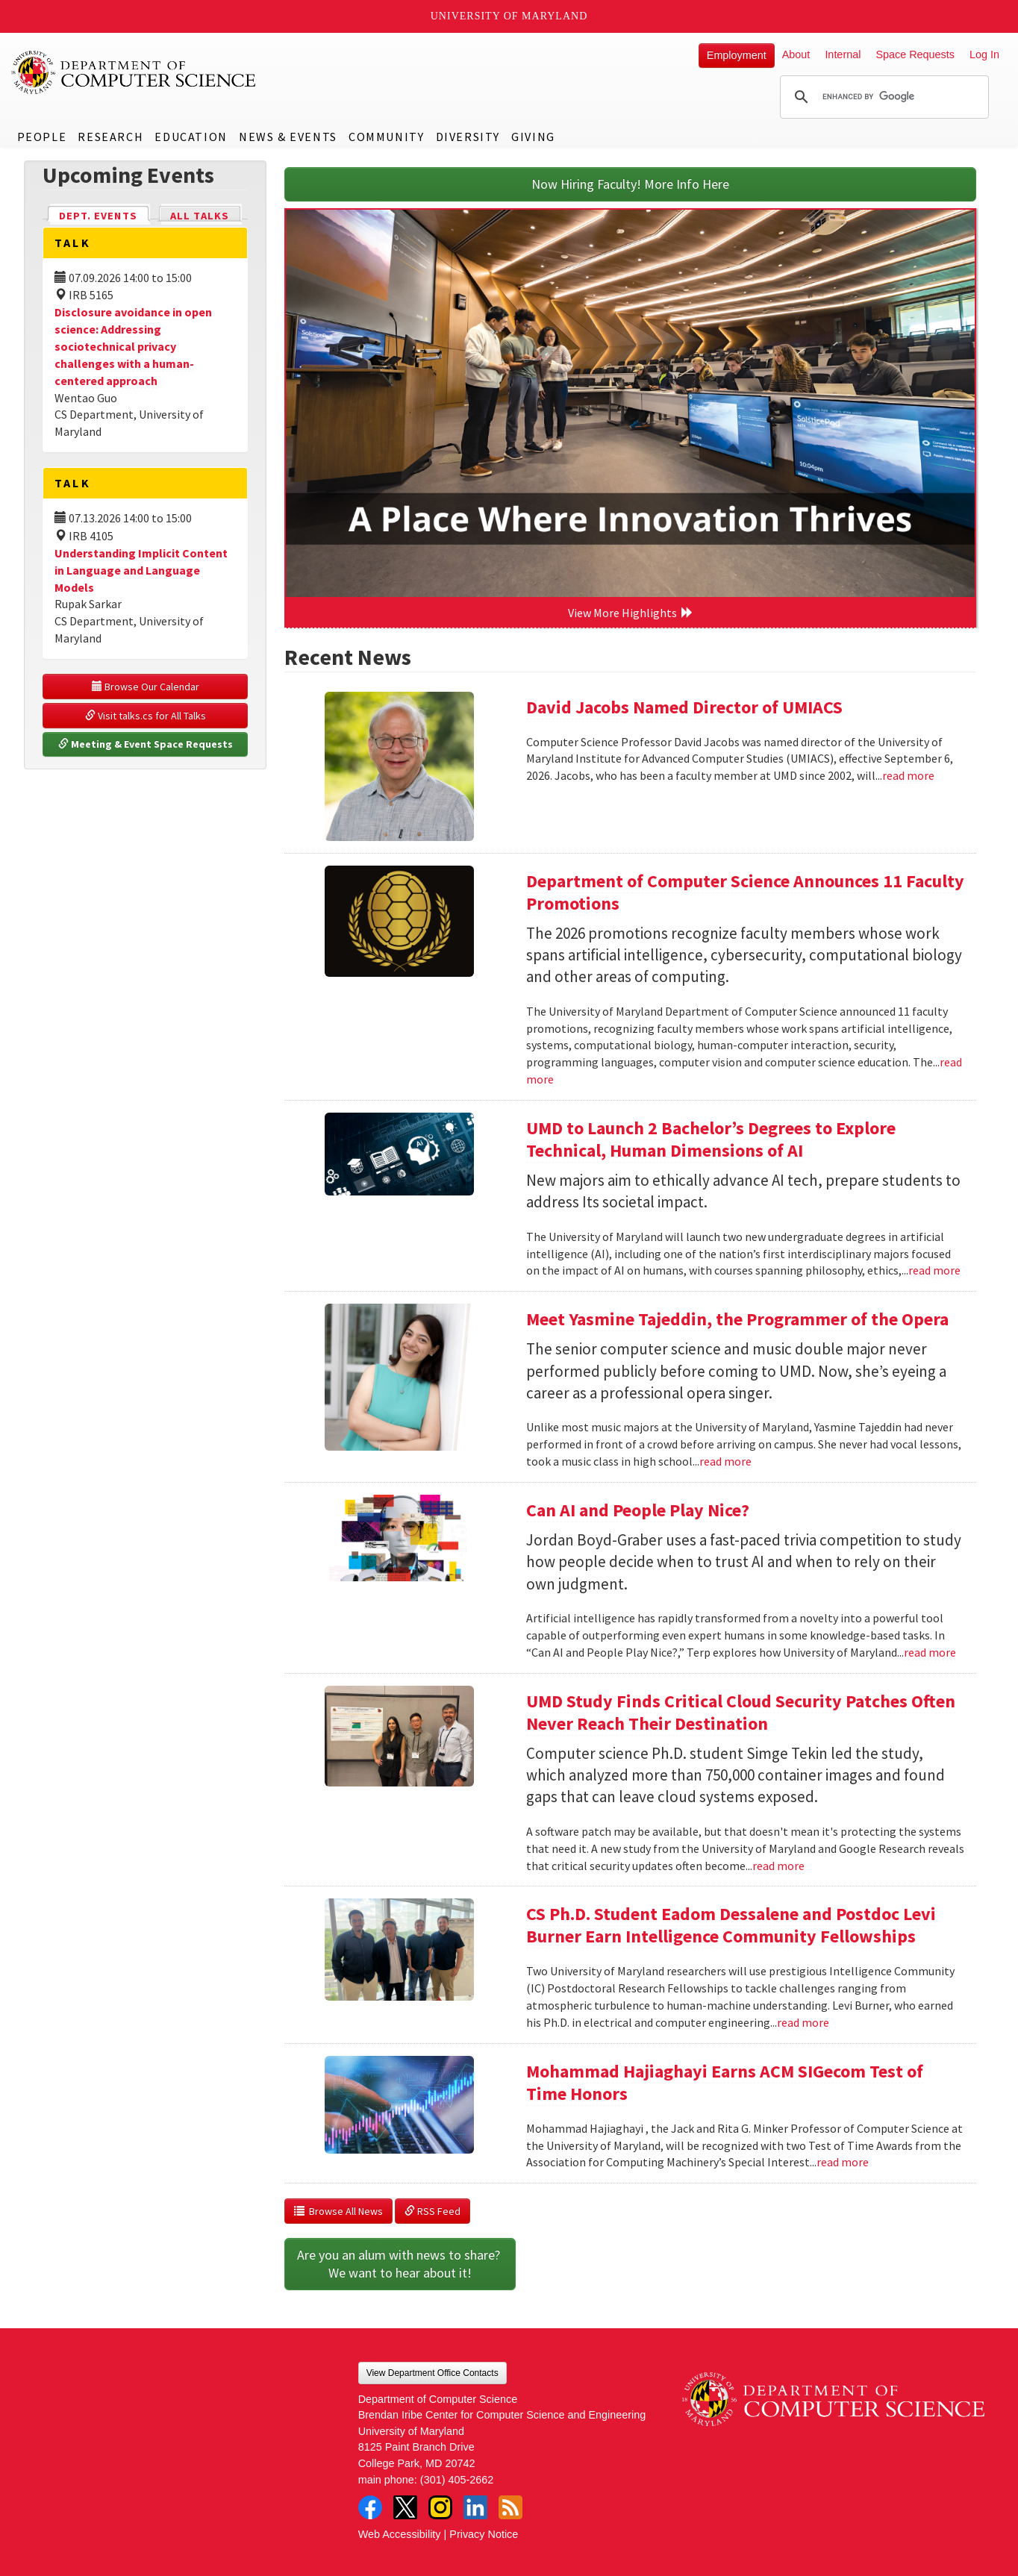  What do you see at coordinates (483, 2534) in the screenshot?
I see `Privacy Notice` at bounding box center [483, 2534].